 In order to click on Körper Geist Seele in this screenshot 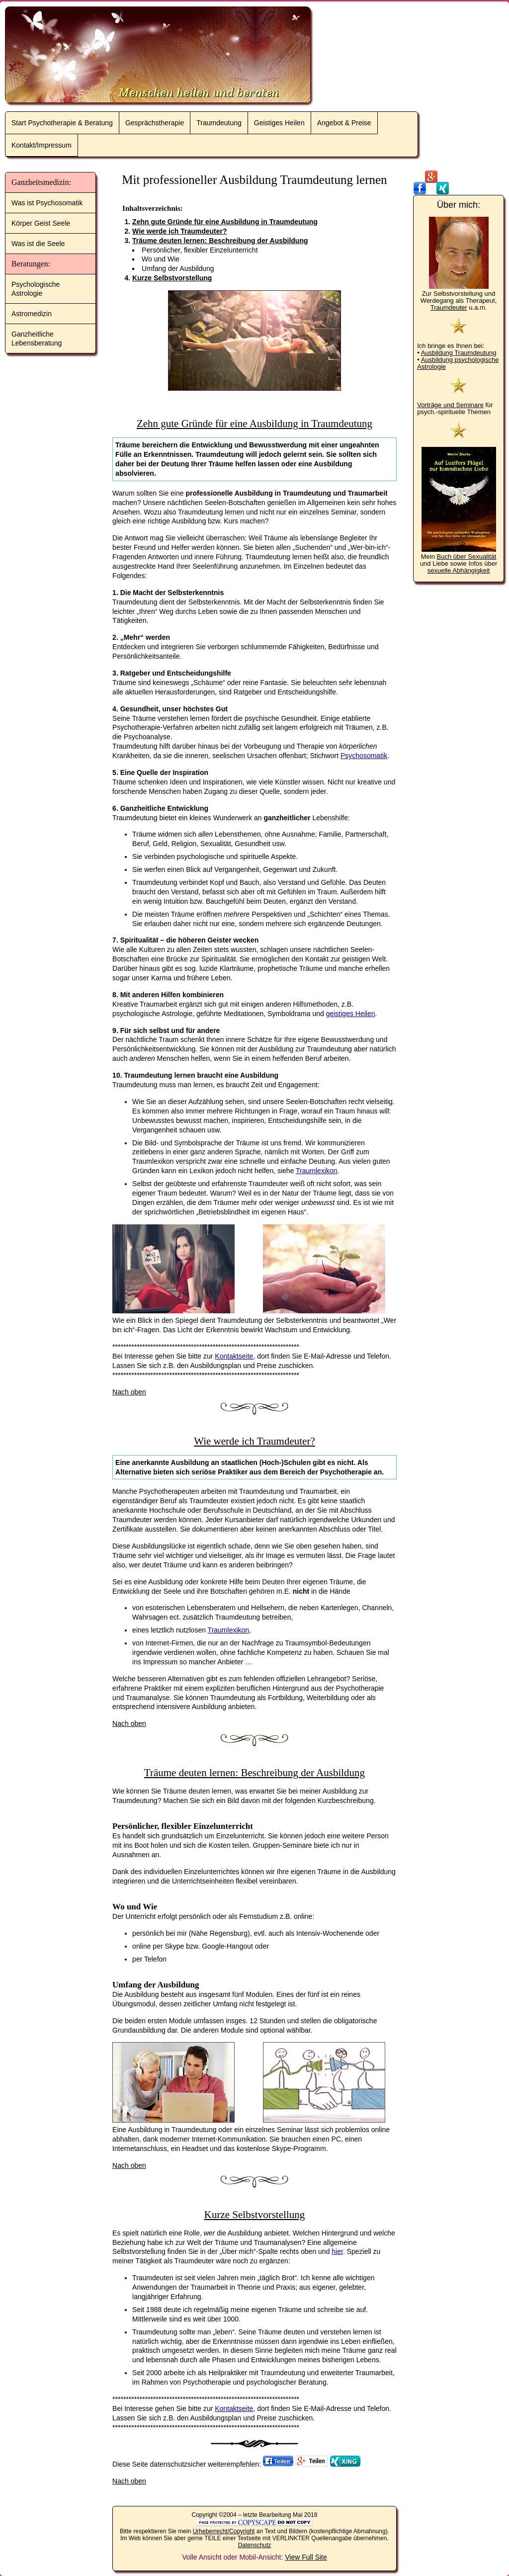, I will do `click(40, 223)`.